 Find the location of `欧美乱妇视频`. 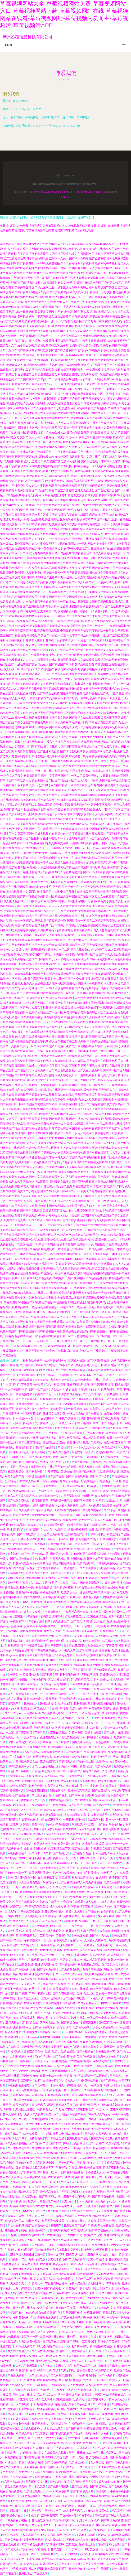

欧美乱妇视频 is located at coordinates (86, 2008).